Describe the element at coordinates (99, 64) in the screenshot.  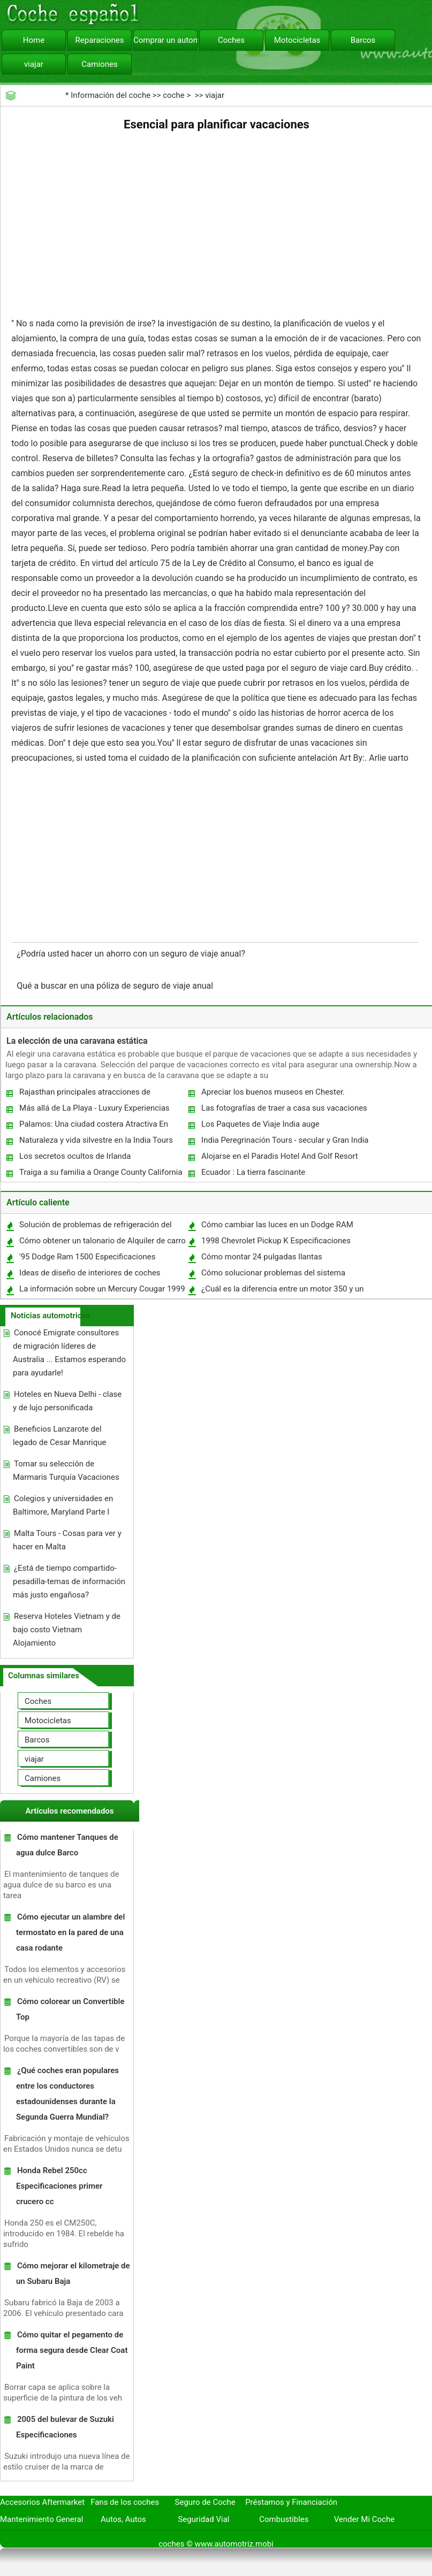
I see `Camiones` at that location.